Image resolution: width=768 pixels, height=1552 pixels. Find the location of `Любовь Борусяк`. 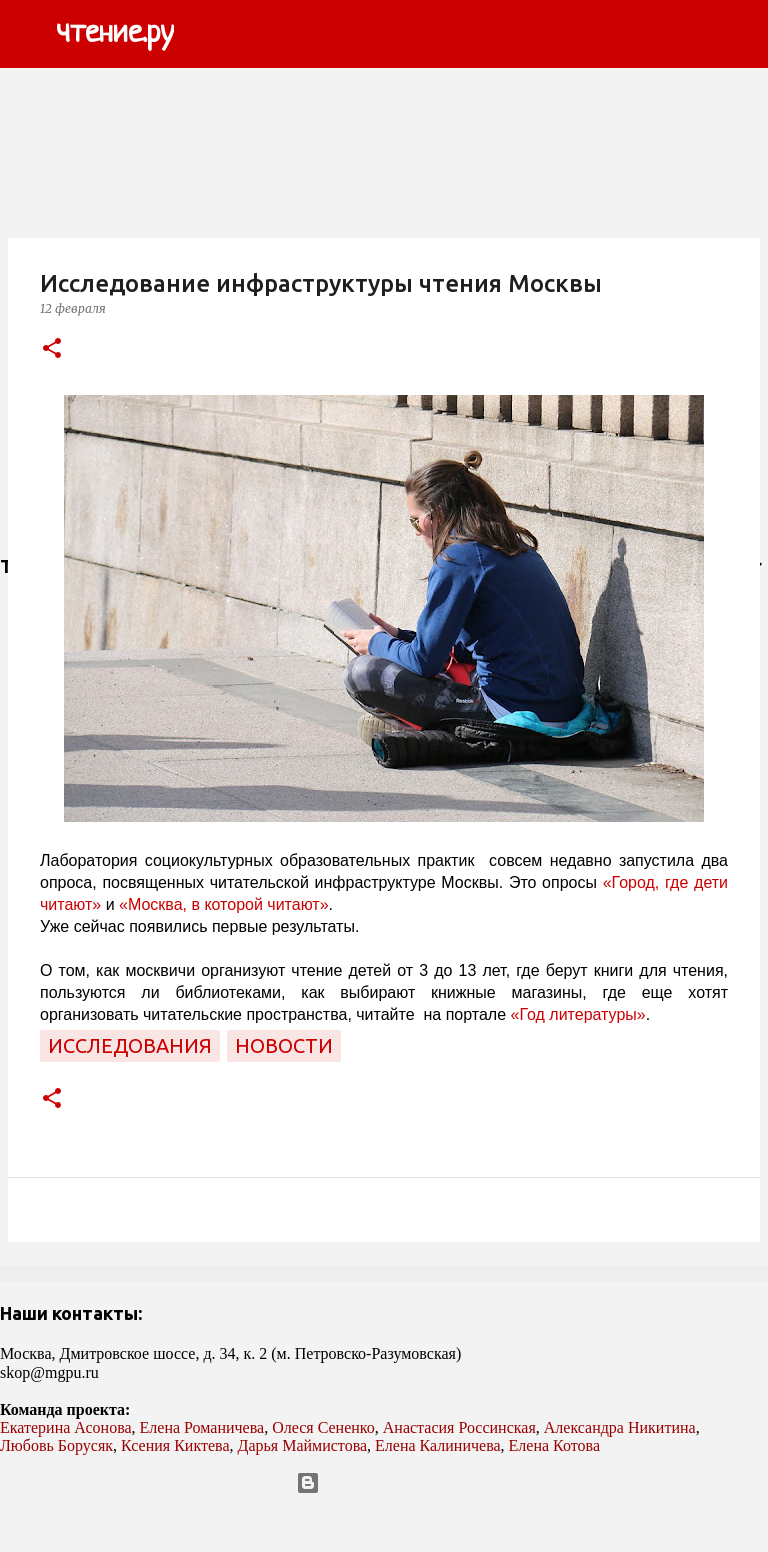

Любовь Борусяк is located at coordinates (56, 1445).